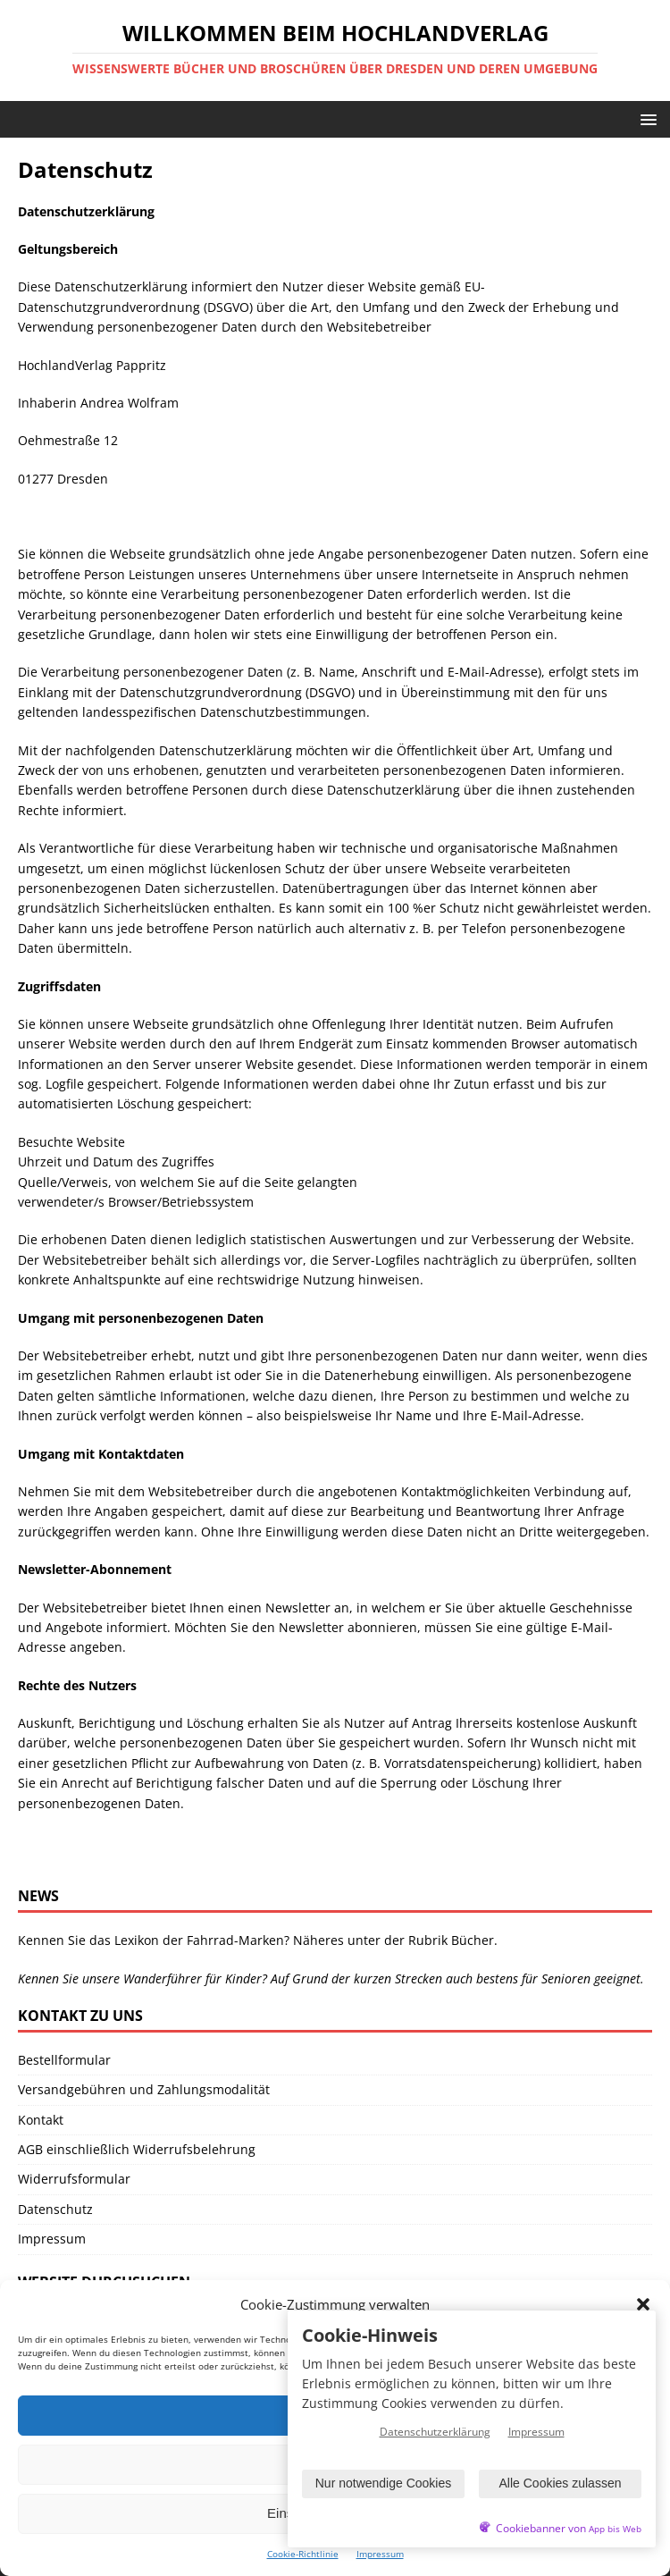  I want to click on App bis Web [öffnetApp bis Web im neuen Tab], so click(615, 2529).